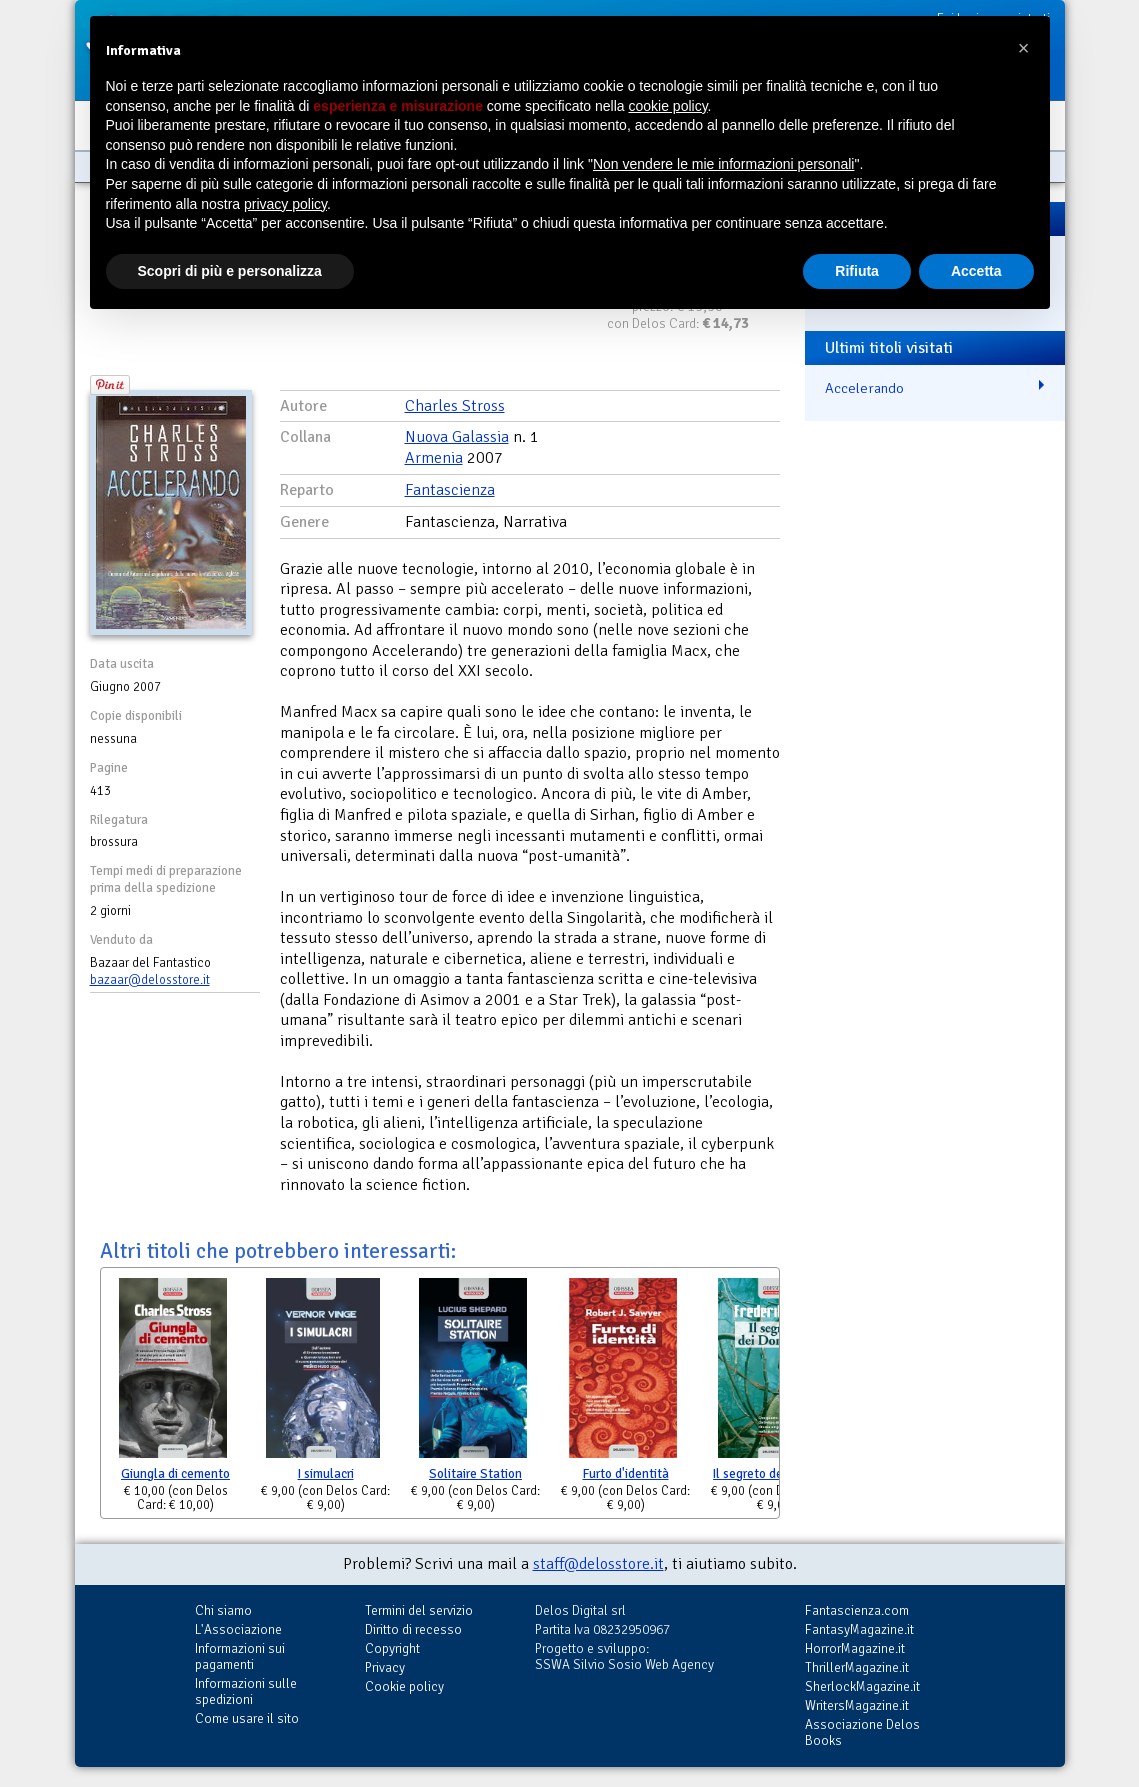 Image resolution: width=1139 pixels, height=1787 pixels. I want to click on Diritto di recesso, so click(413, 1629).